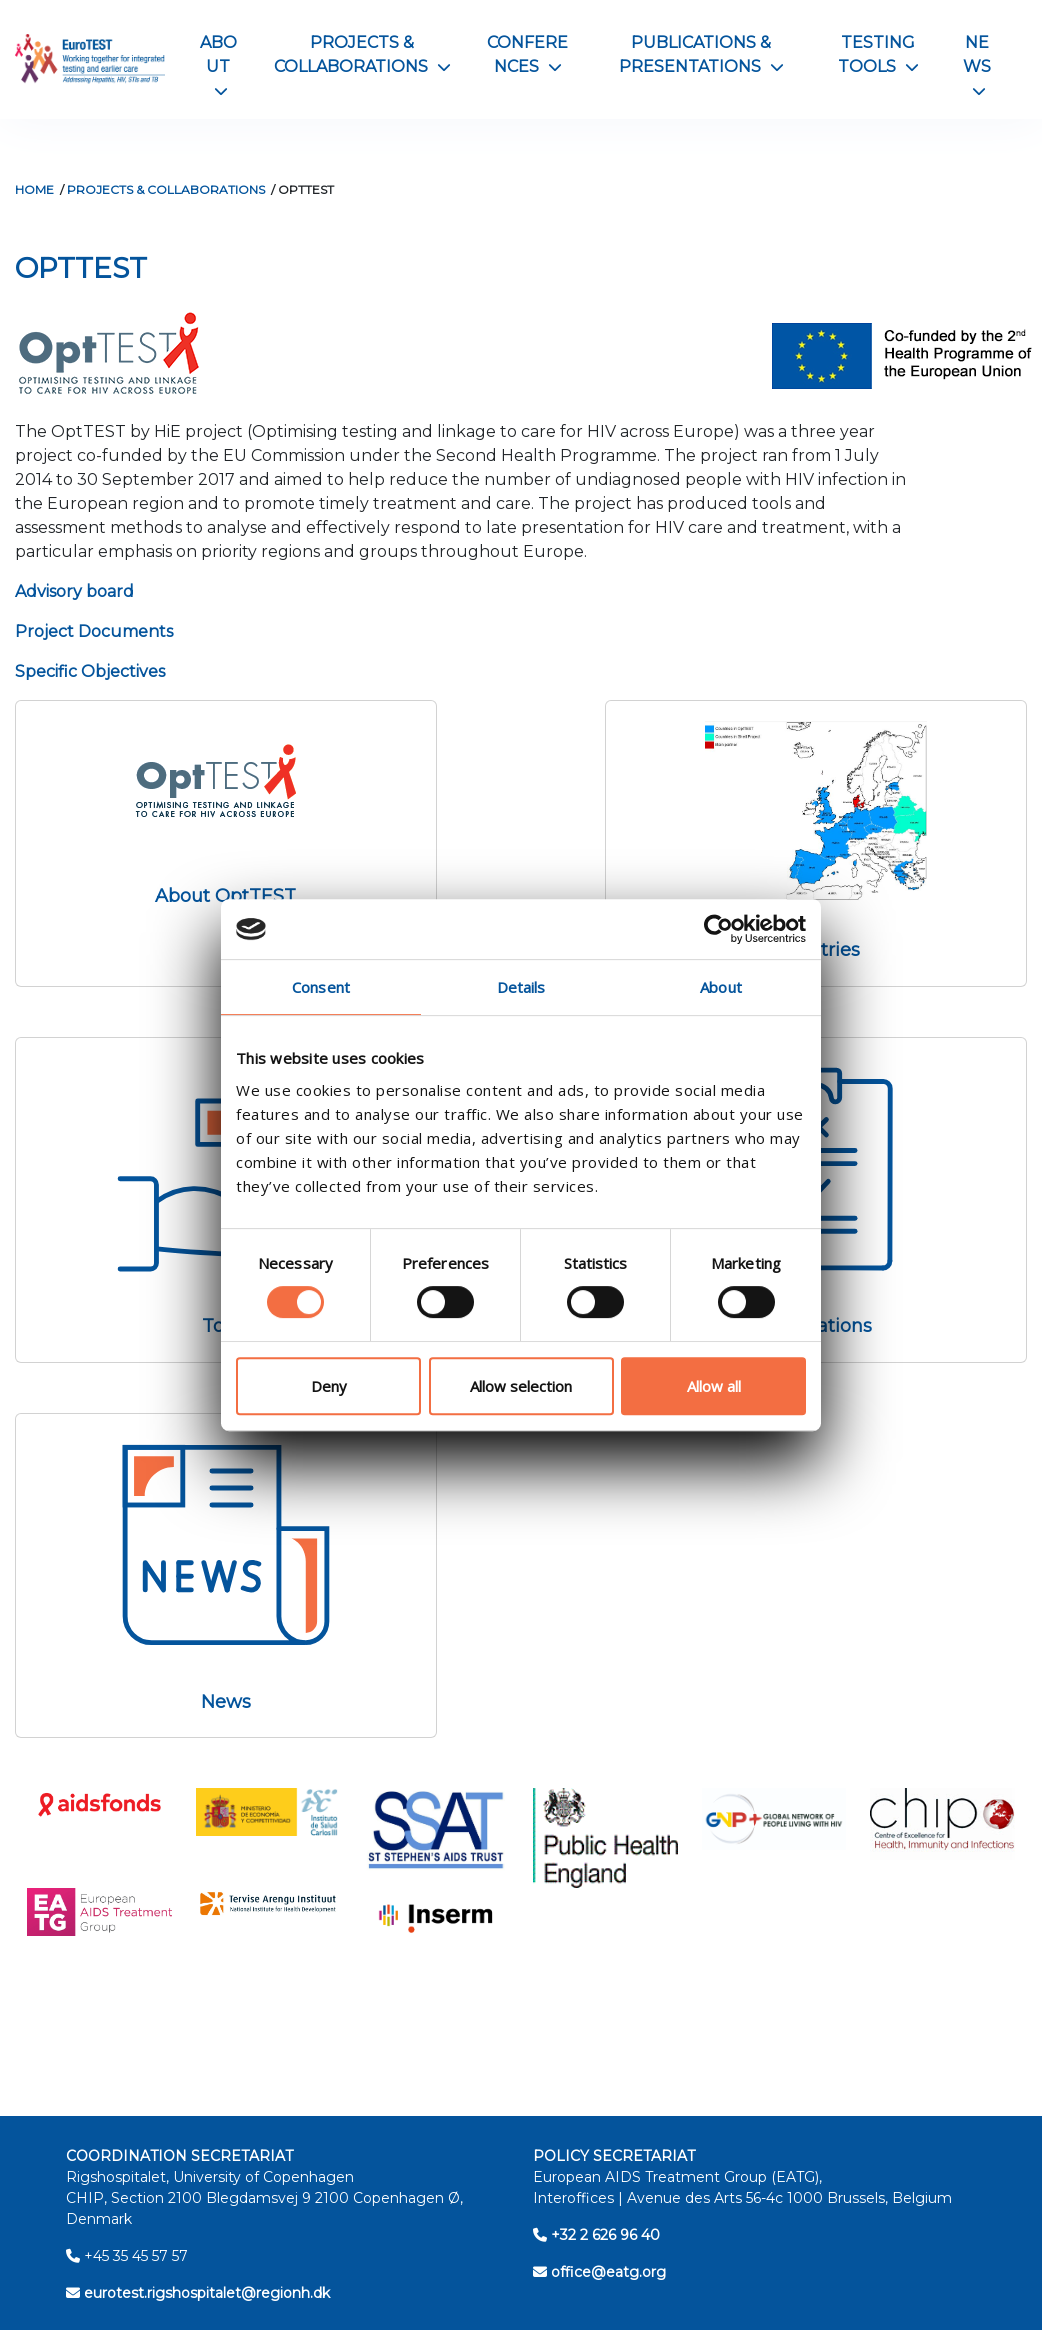 The image size is (1042, 2330). Describe the element at coordinates (596, 2235) in the screenshot. I see `+32 2 626 96 40` at that location.